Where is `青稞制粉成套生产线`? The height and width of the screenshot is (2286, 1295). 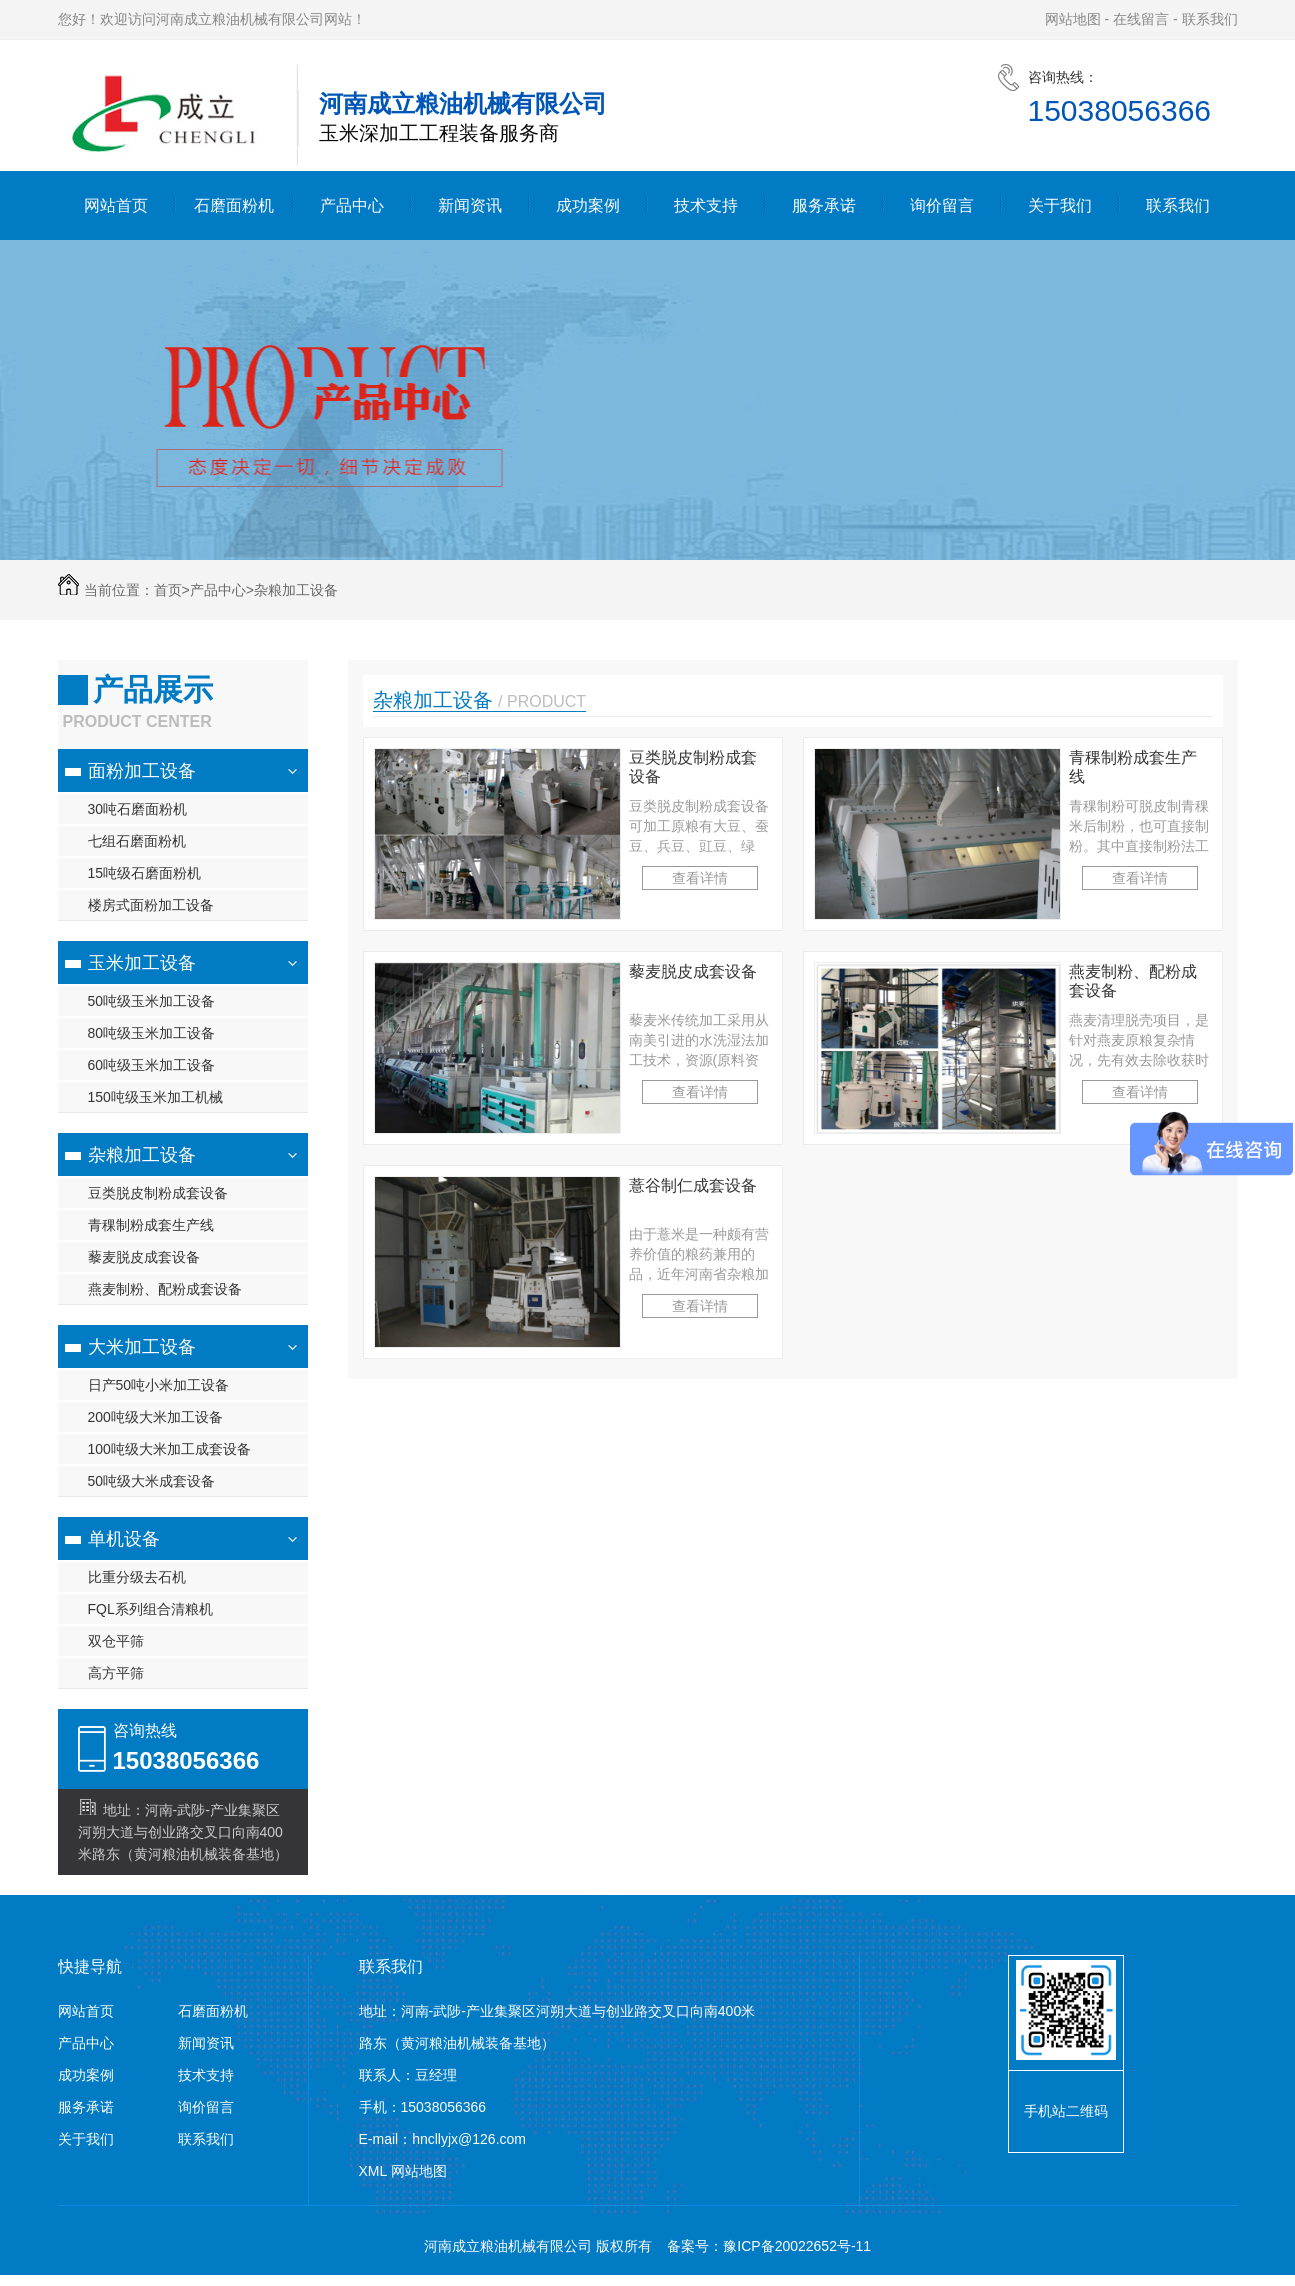 青稞制粉成套生产线 is located at coordinates (151, 1225).